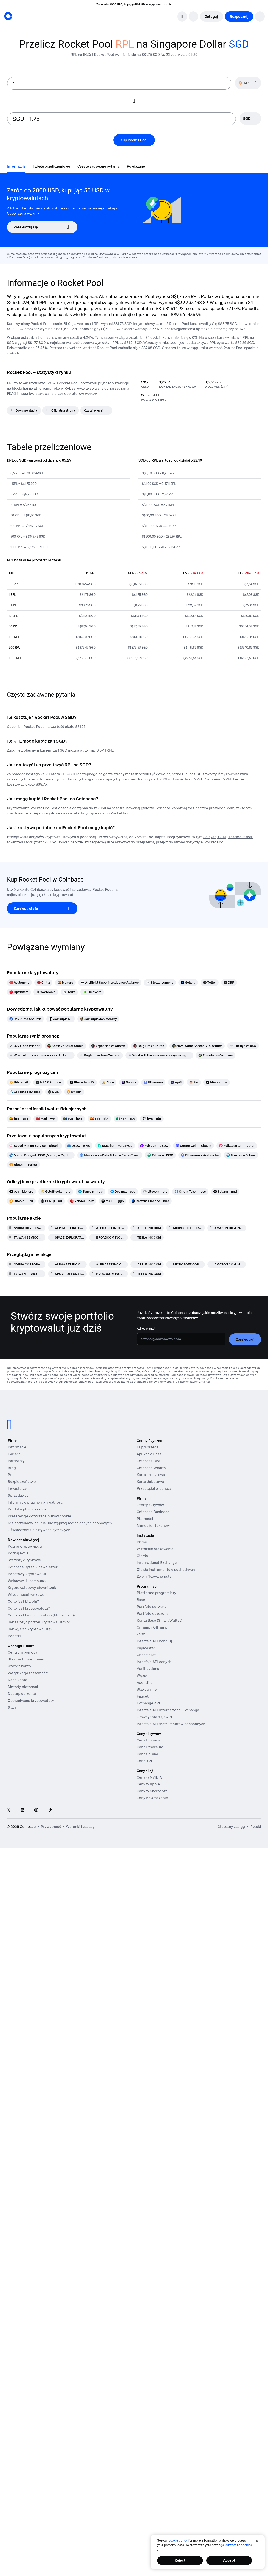  I want to click on Przeglądaj prognozy, so click(154, 1488).